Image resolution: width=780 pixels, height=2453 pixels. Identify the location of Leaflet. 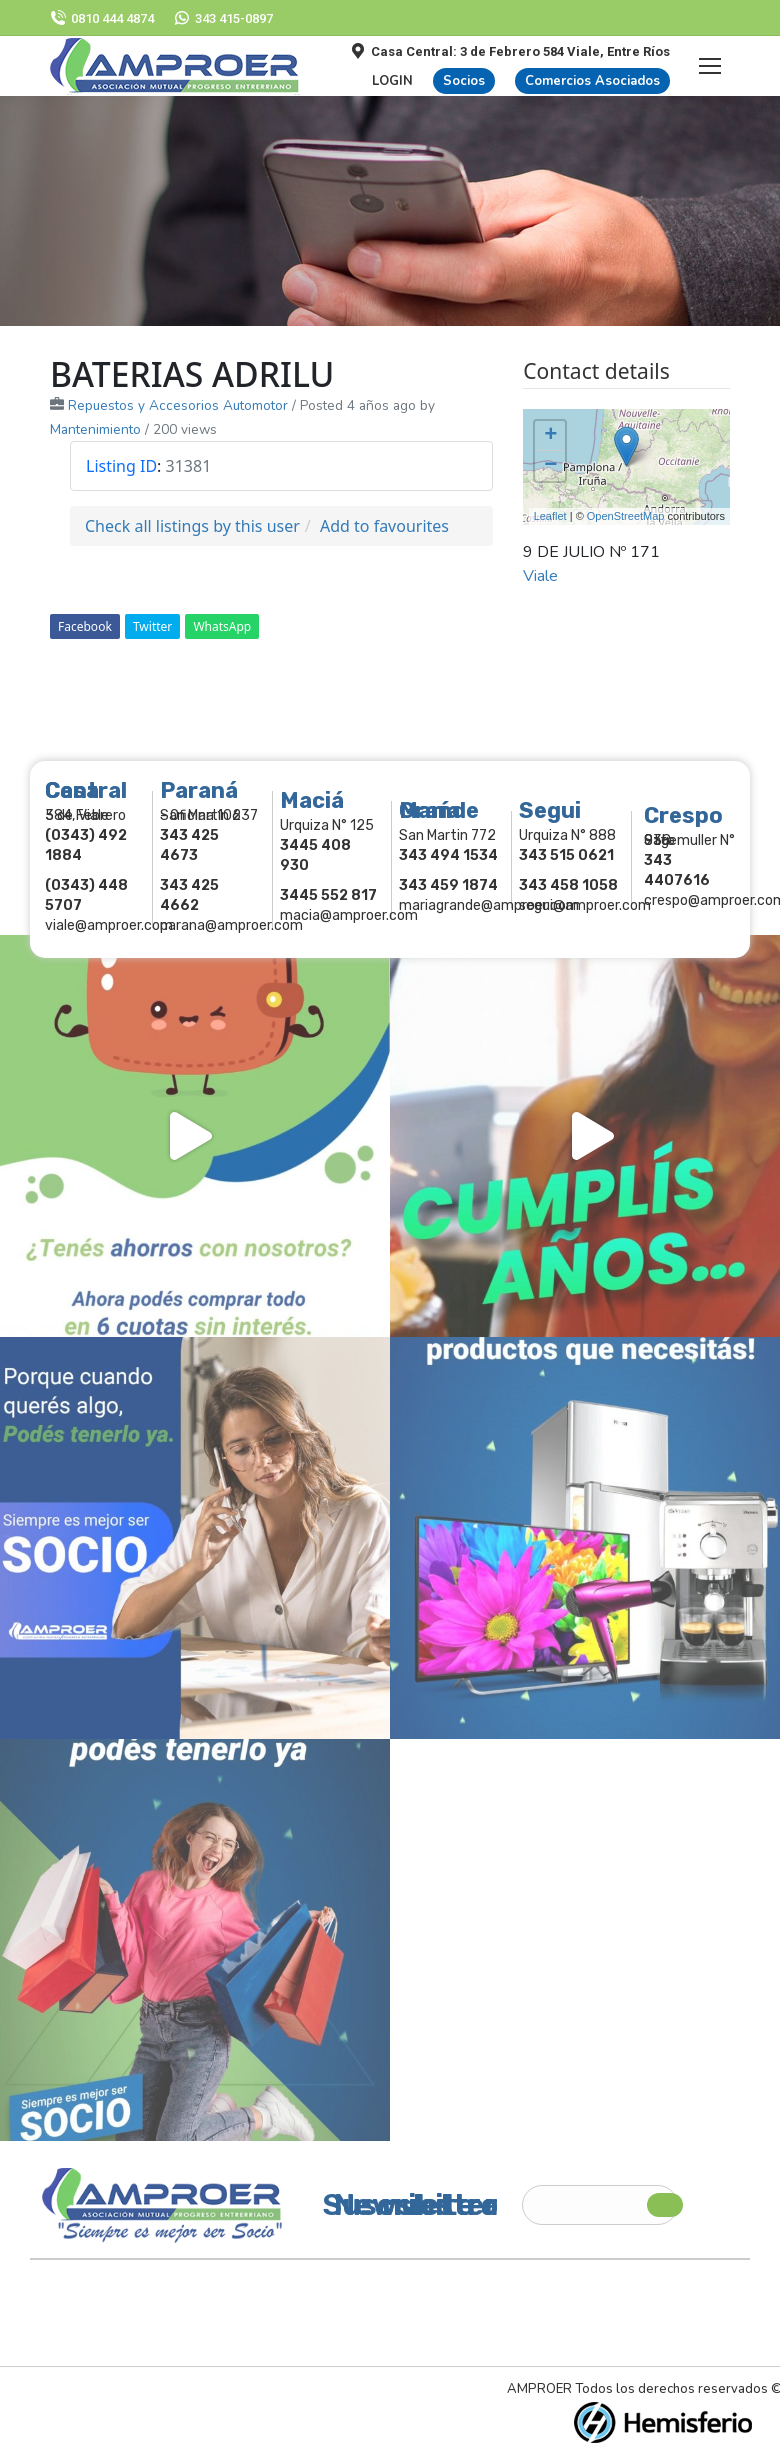
(550, 516).